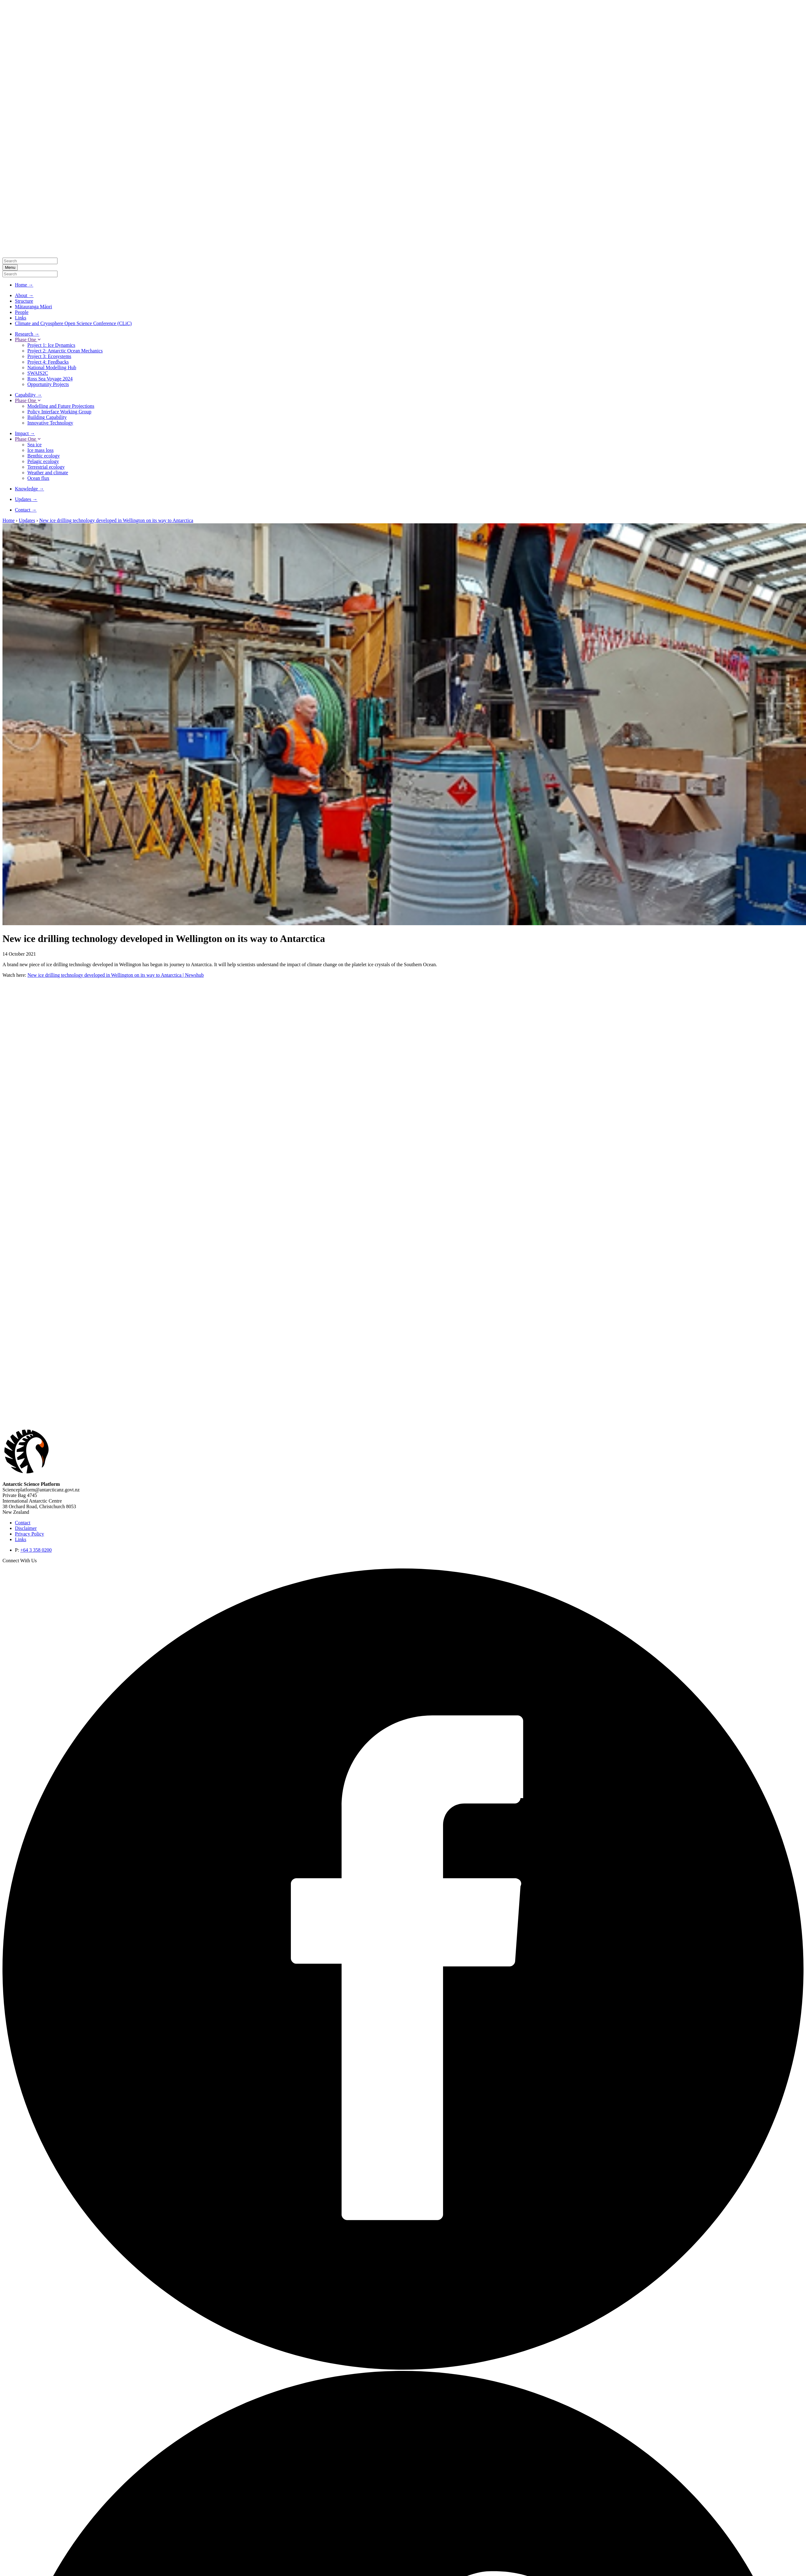  What do you see at coordinates (26, 1528) in the screenshot?
I see `Disclaimer` at bounding box center [26, 1528].